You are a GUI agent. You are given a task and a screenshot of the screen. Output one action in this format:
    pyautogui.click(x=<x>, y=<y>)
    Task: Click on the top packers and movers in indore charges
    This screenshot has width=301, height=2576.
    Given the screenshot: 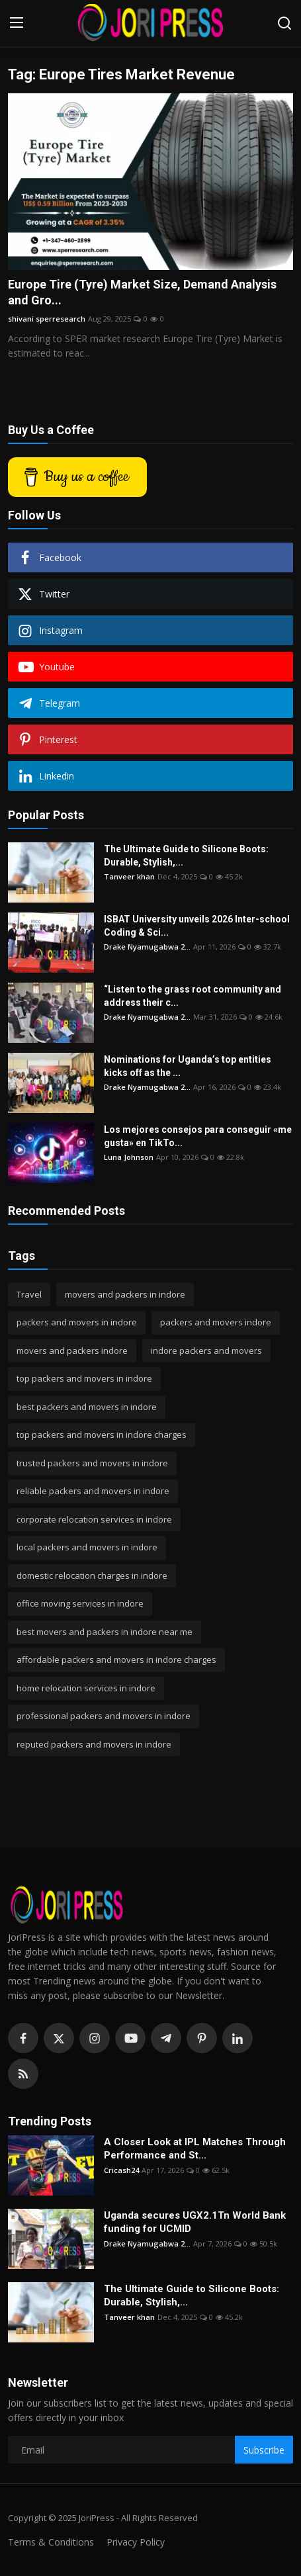 What is the action you would take?
    pyautogui.click(x=102, y=1435)
    